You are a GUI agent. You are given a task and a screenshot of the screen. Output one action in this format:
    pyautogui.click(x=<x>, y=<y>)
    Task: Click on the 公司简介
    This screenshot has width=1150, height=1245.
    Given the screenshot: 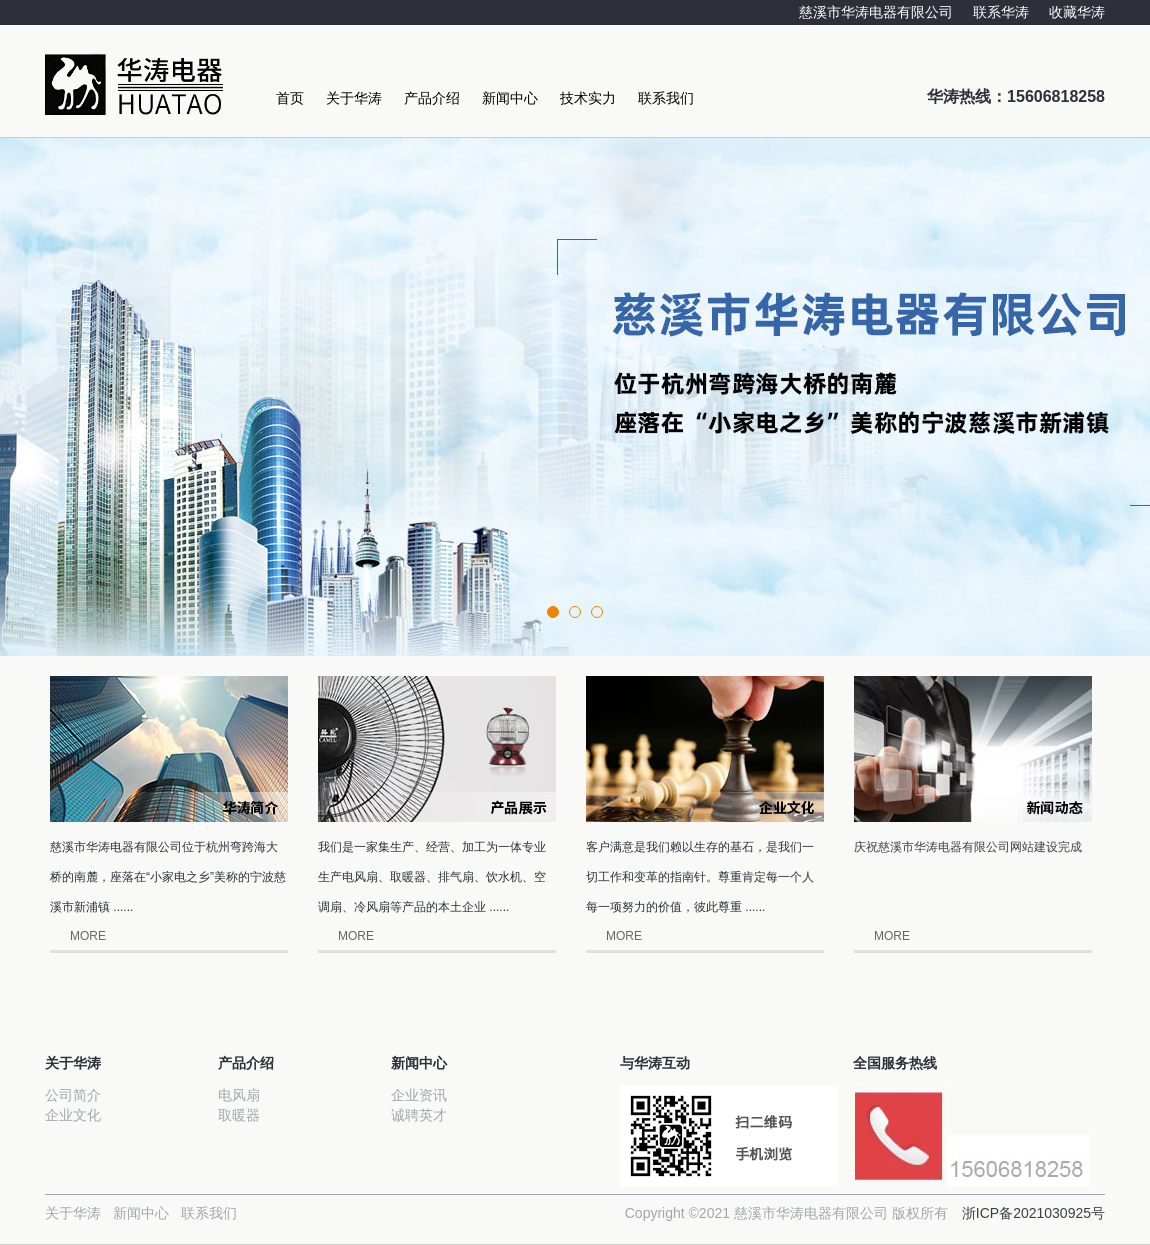 What is the action you would take?
    pyautogui.click(x=73, y=1095)
    